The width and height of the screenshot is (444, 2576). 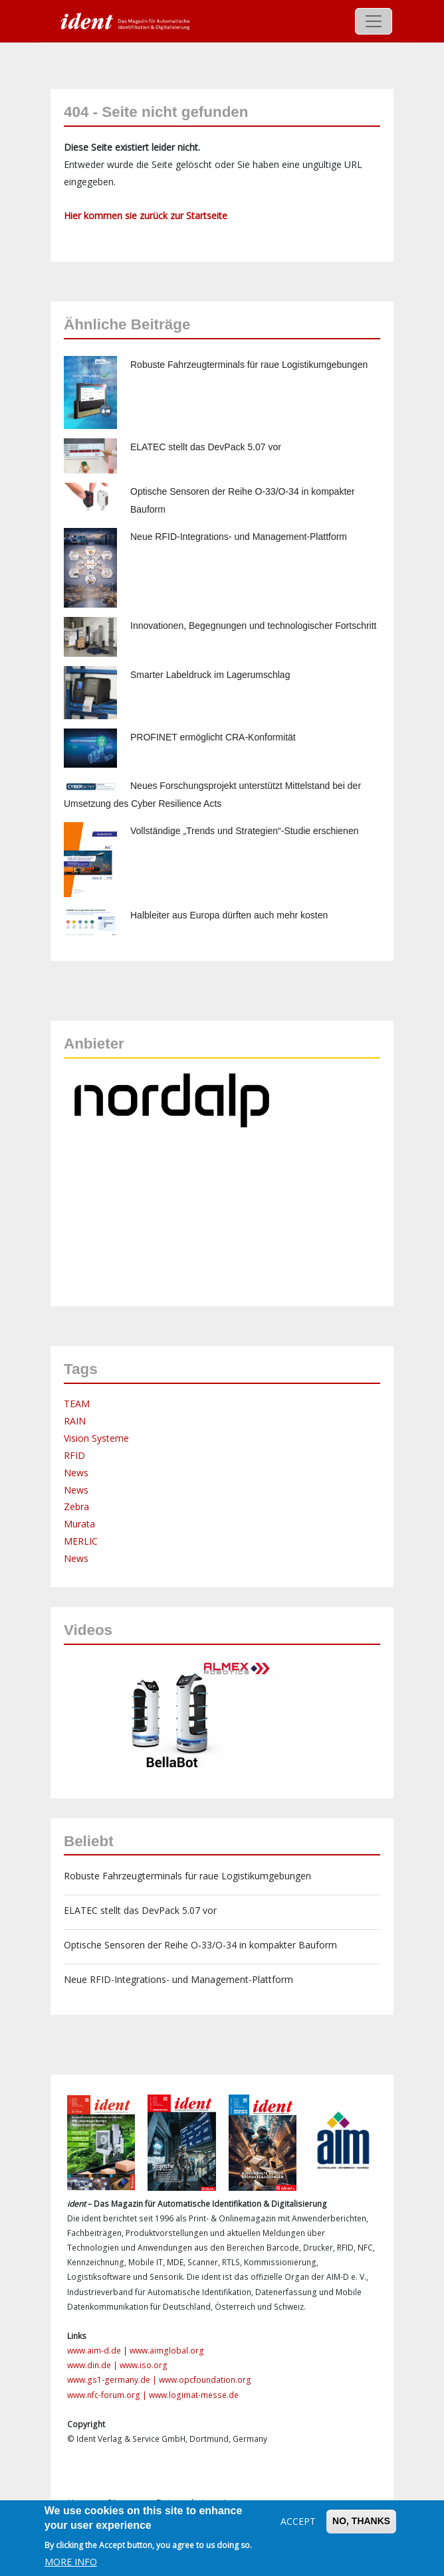 What do you see at coordinates (71, 2561) in the screenshot?
I see `More info` at bounding box center [71, 2561].